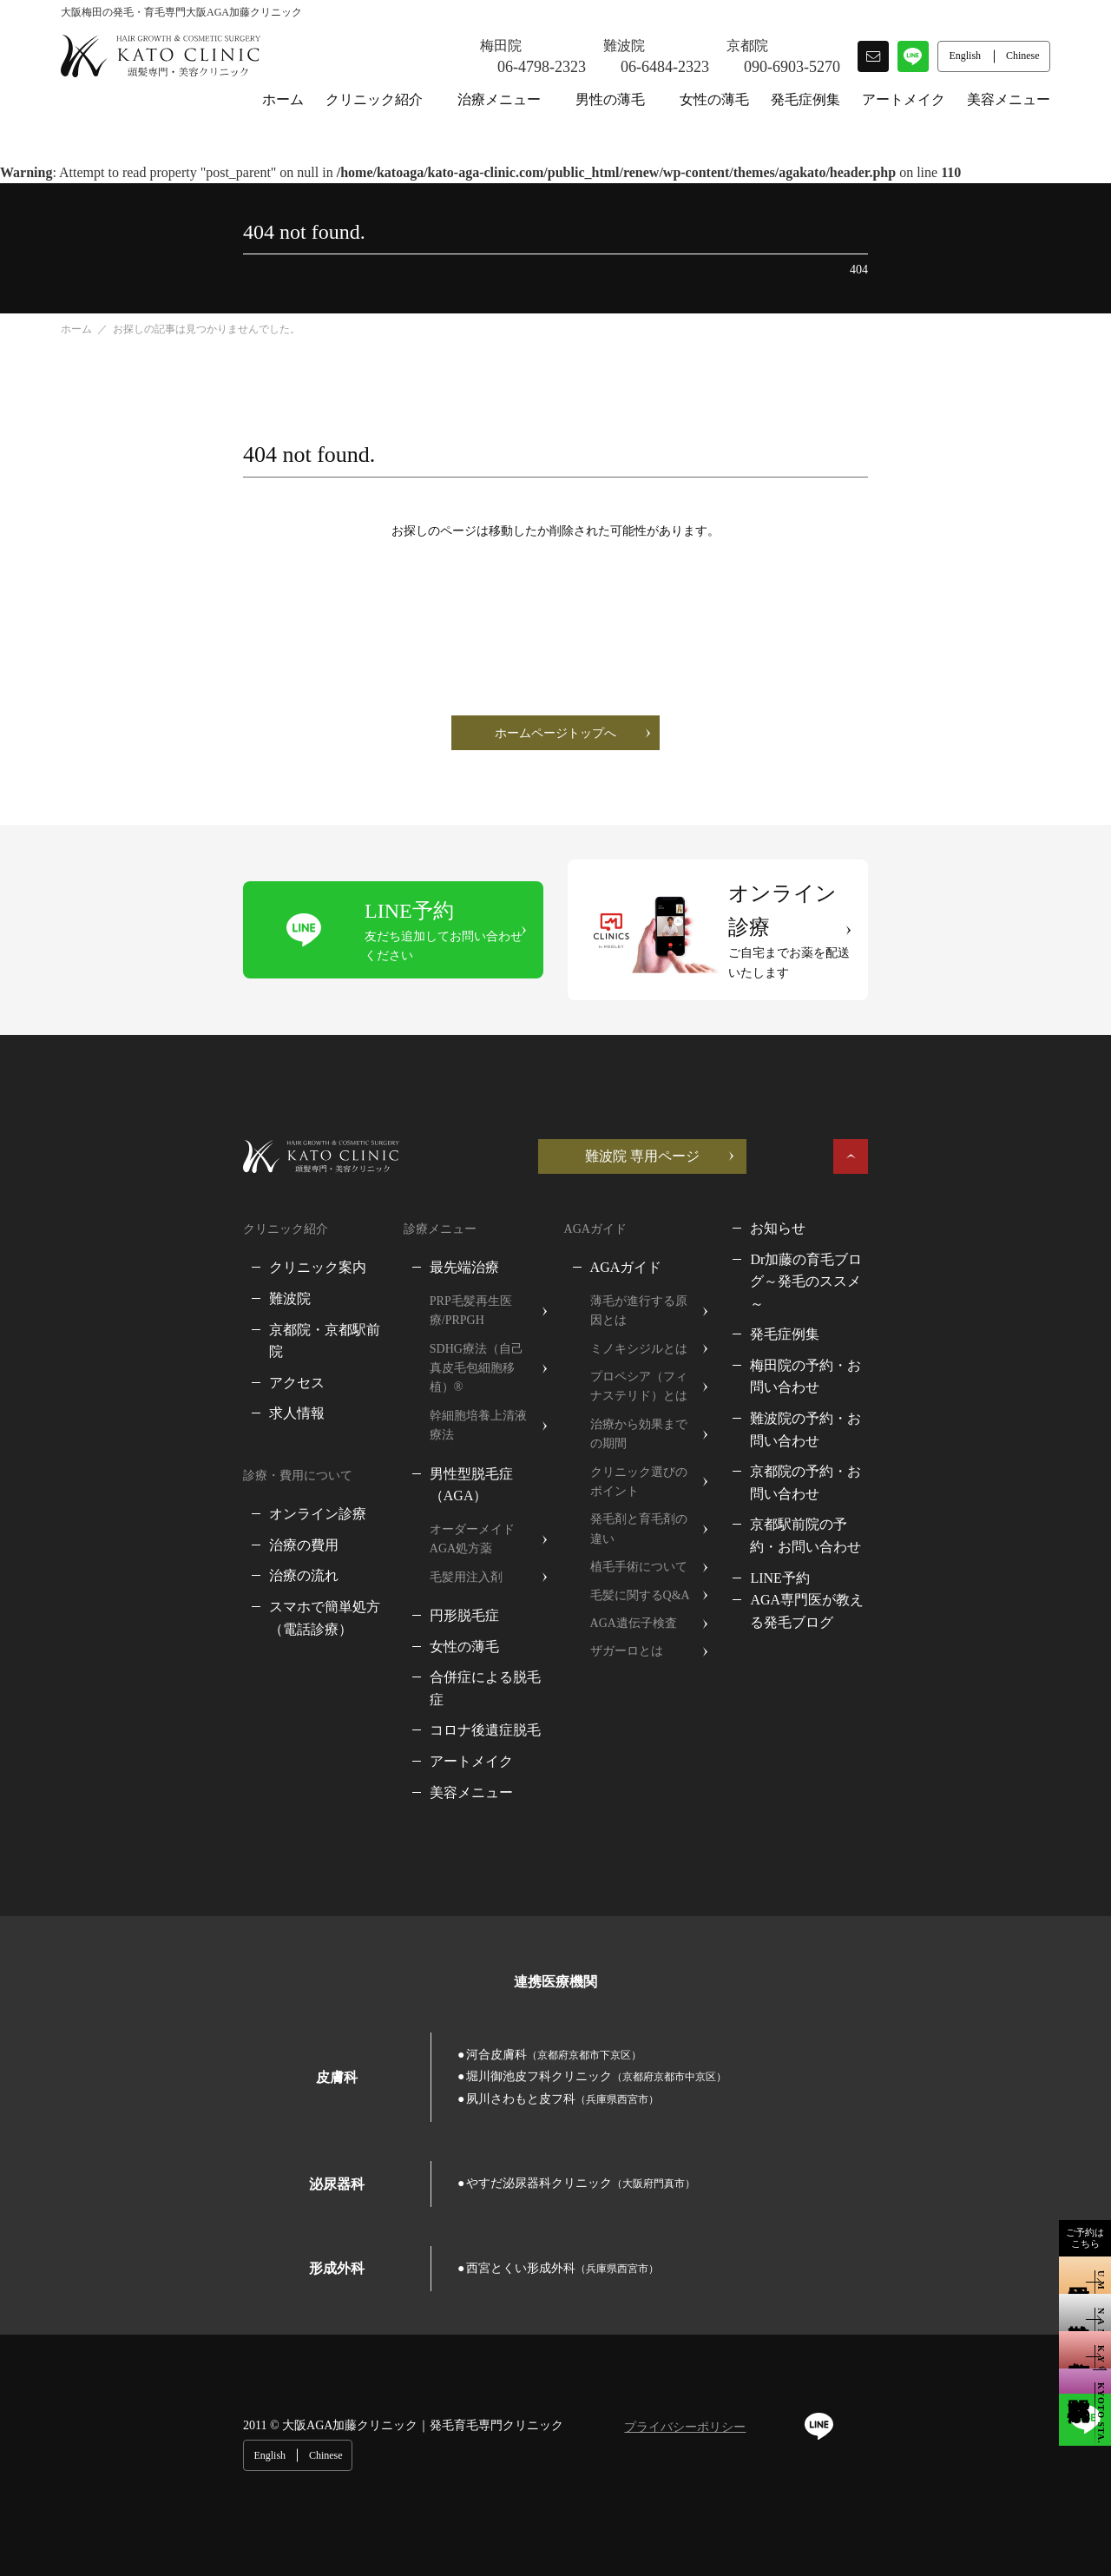 Image resolution: width=1111 pixels, height=2576 pixels. Describe the element at coordinates (641, 1879) in the screenshot. I see `堀川御池皮フ科クリニック` at that location.